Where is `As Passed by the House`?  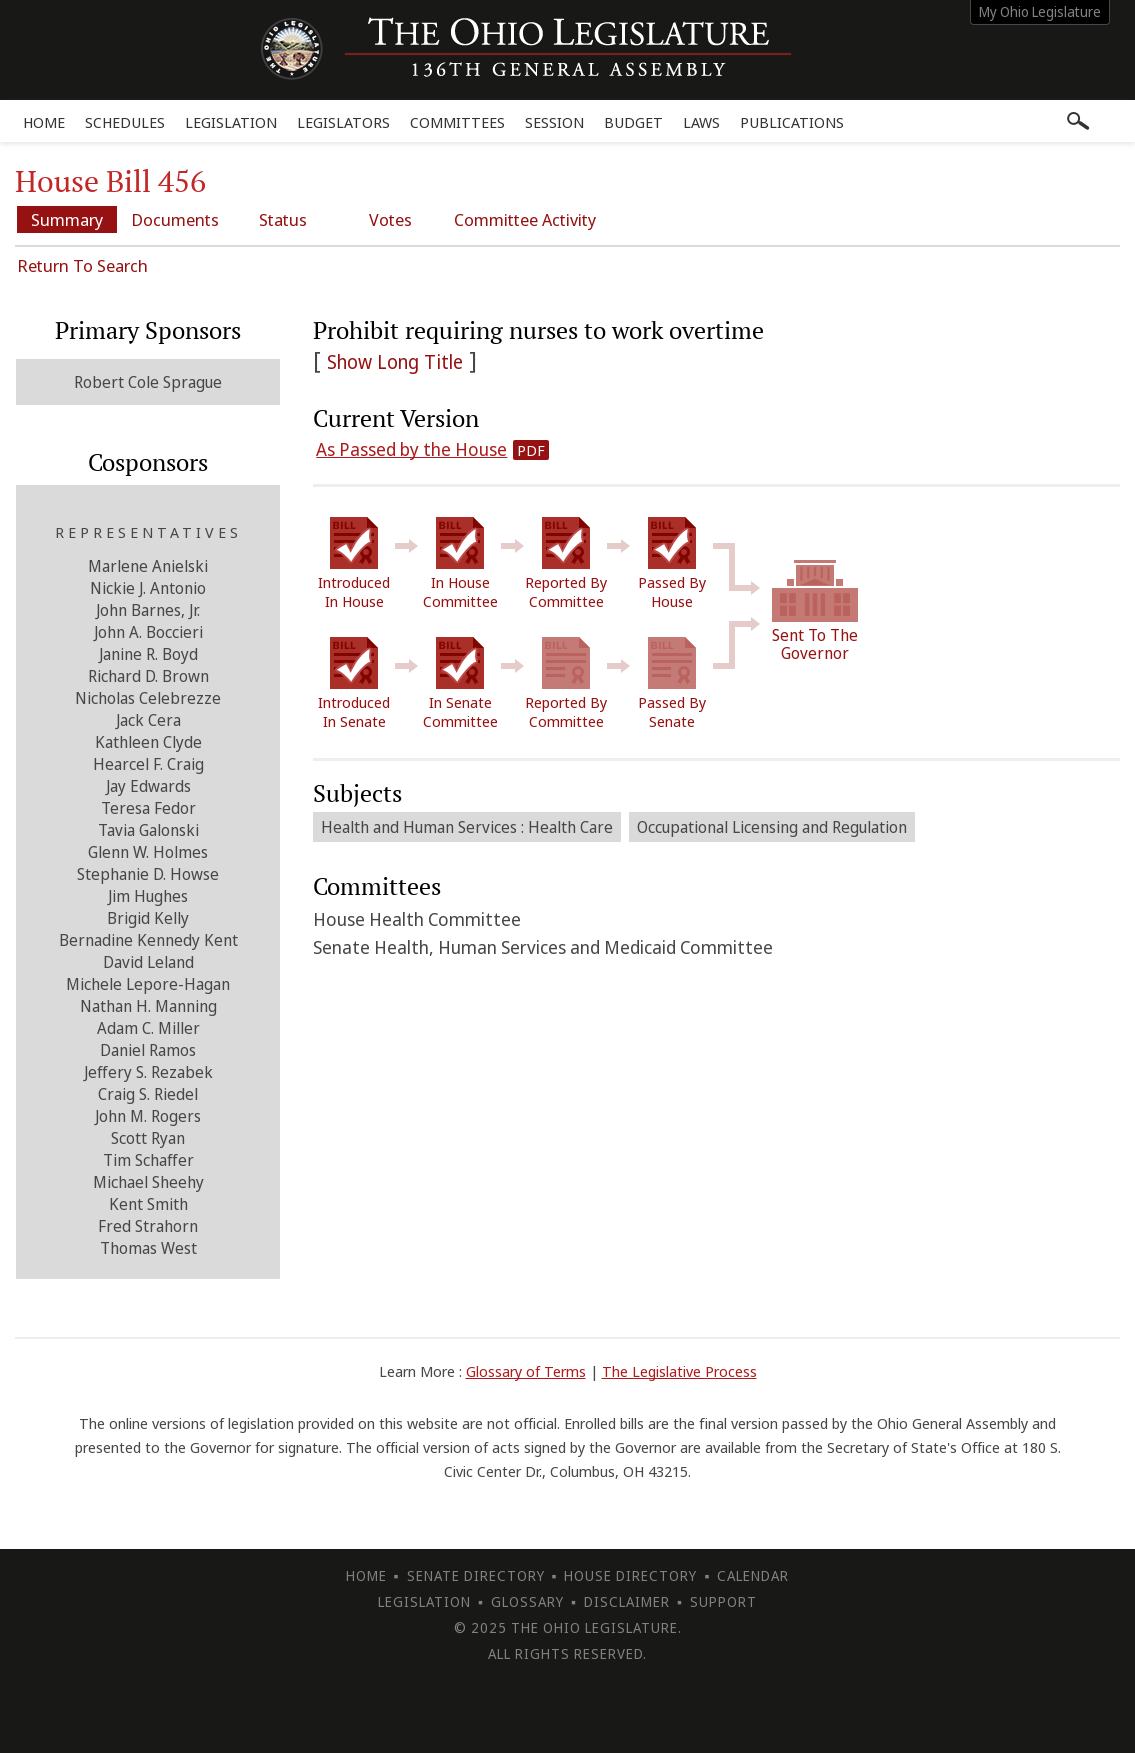 As Passed by the House is located at coordinates (411, 449).